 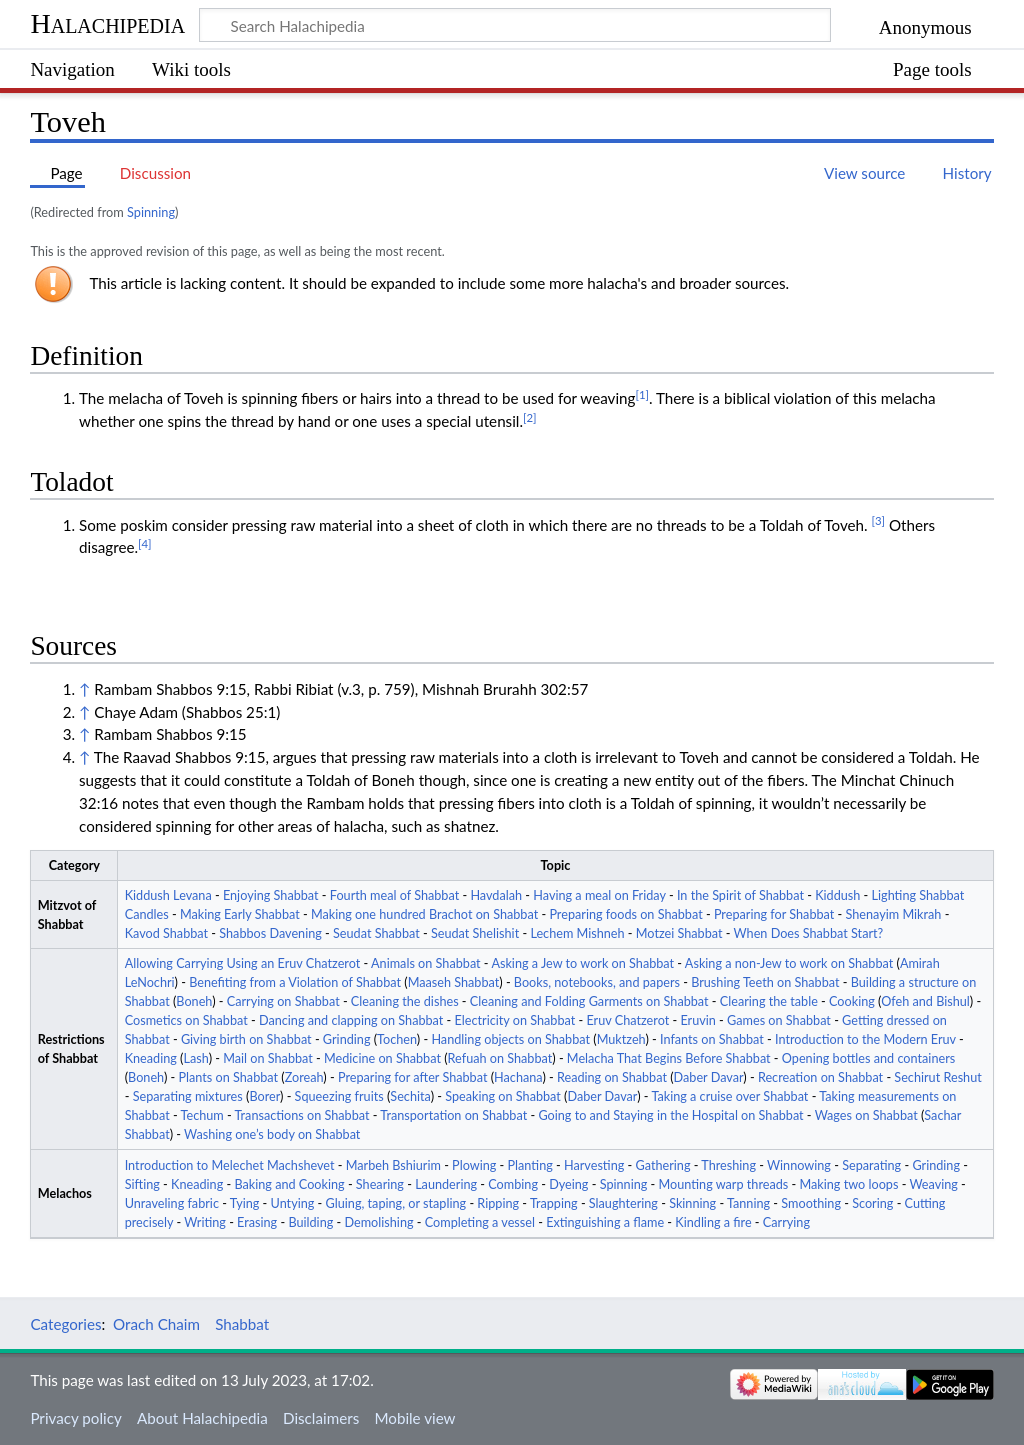 What do you see at coordinates (168, 895) in the screenshot?
I see `Kiddush Levana` at bounding box center [168, 895].